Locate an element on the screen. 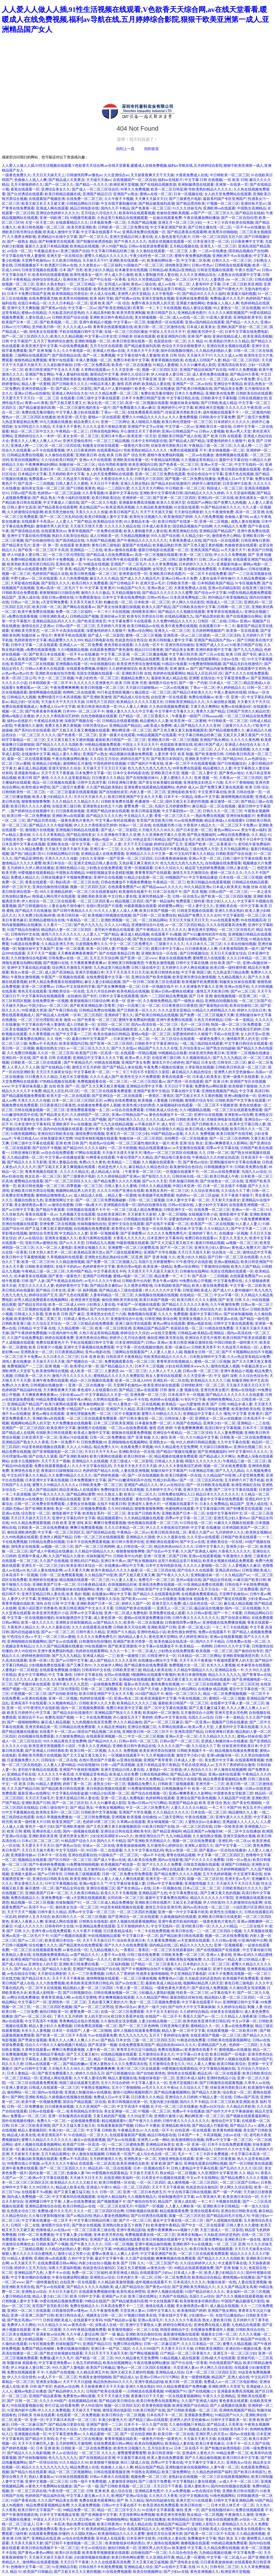 This screenshot has height=2576, width=275. 国产精品被逛操到高潮 is located at coordinates (156, 203).